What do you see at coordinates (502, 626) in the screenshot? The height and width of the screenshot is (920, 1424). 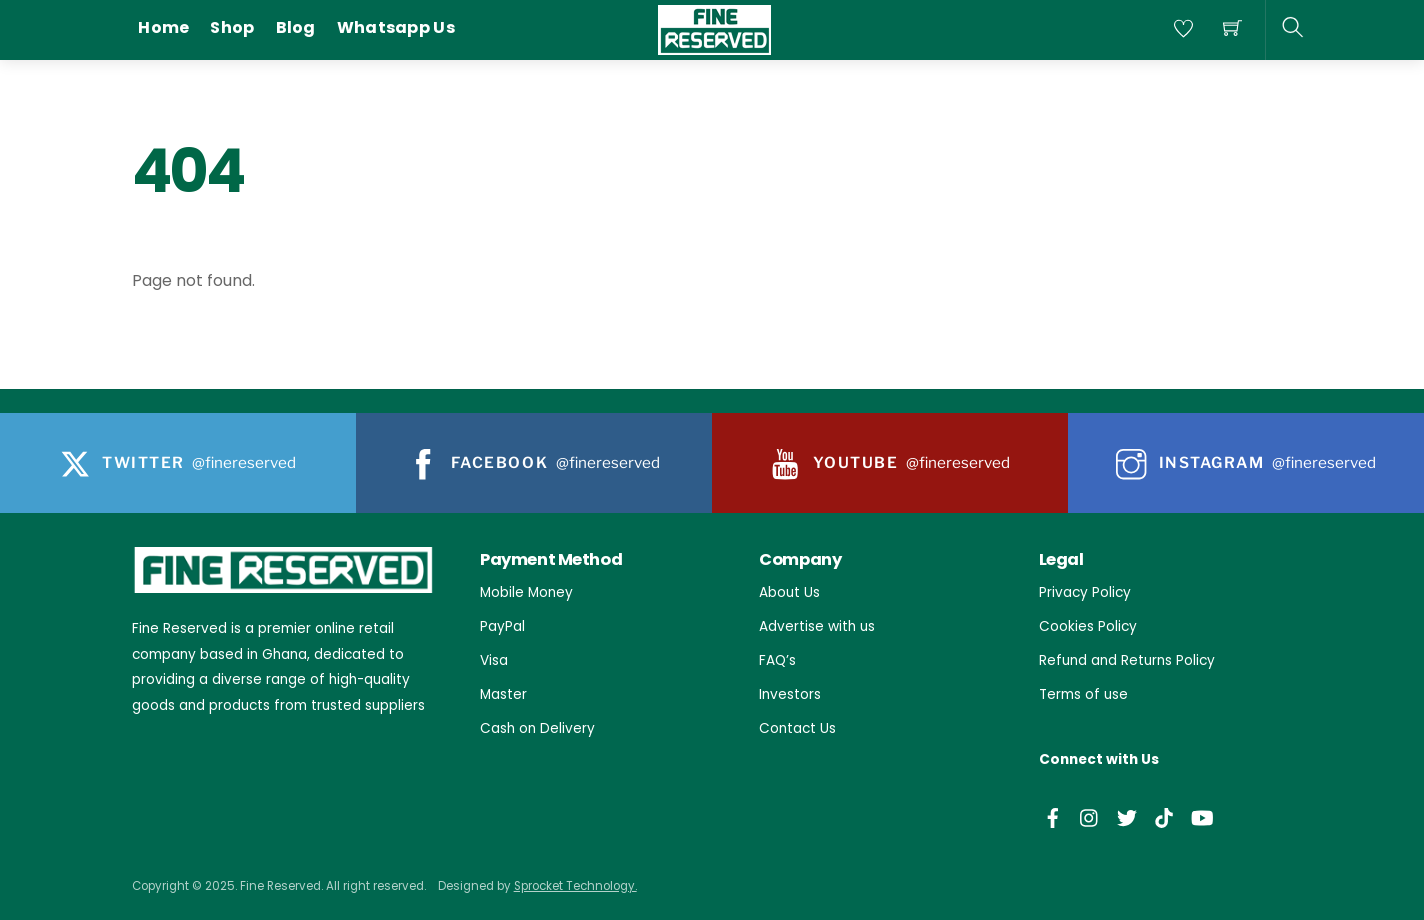 I see `PayPal` at bounding box center [502, 626].